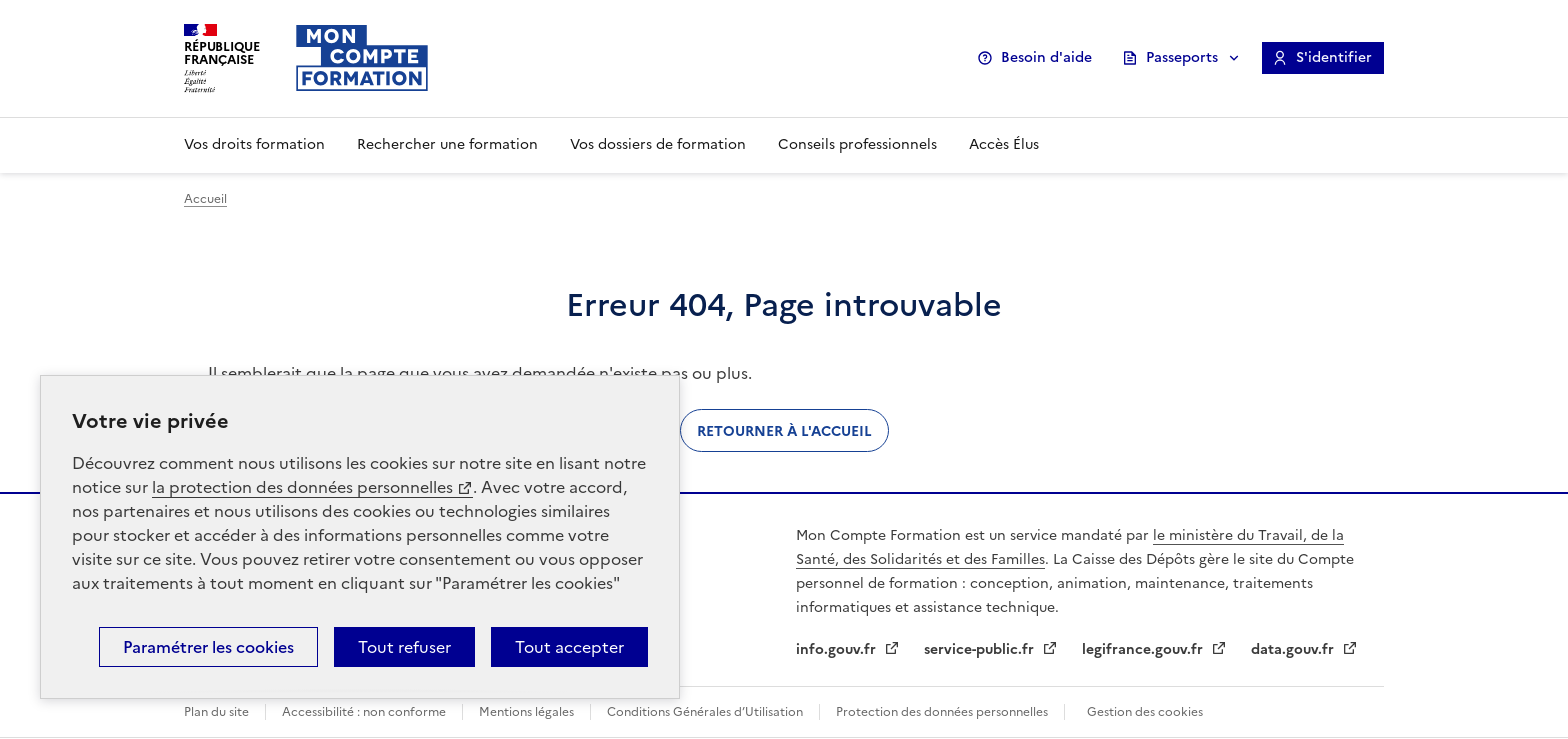 This screenshot has width=1568, height=739. What do you see at coordinates (254, 144) in the screenshot?
I see `Vos droits formation` at bounding box center [254, 144].